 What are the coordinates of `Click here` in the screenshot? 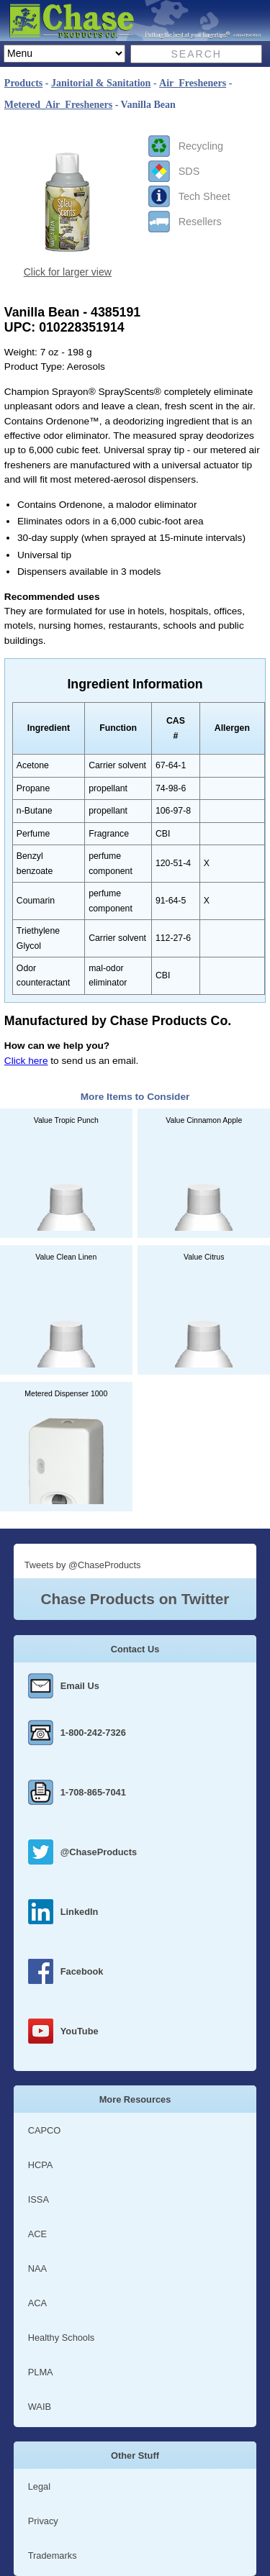 It's located at (26, 1060).